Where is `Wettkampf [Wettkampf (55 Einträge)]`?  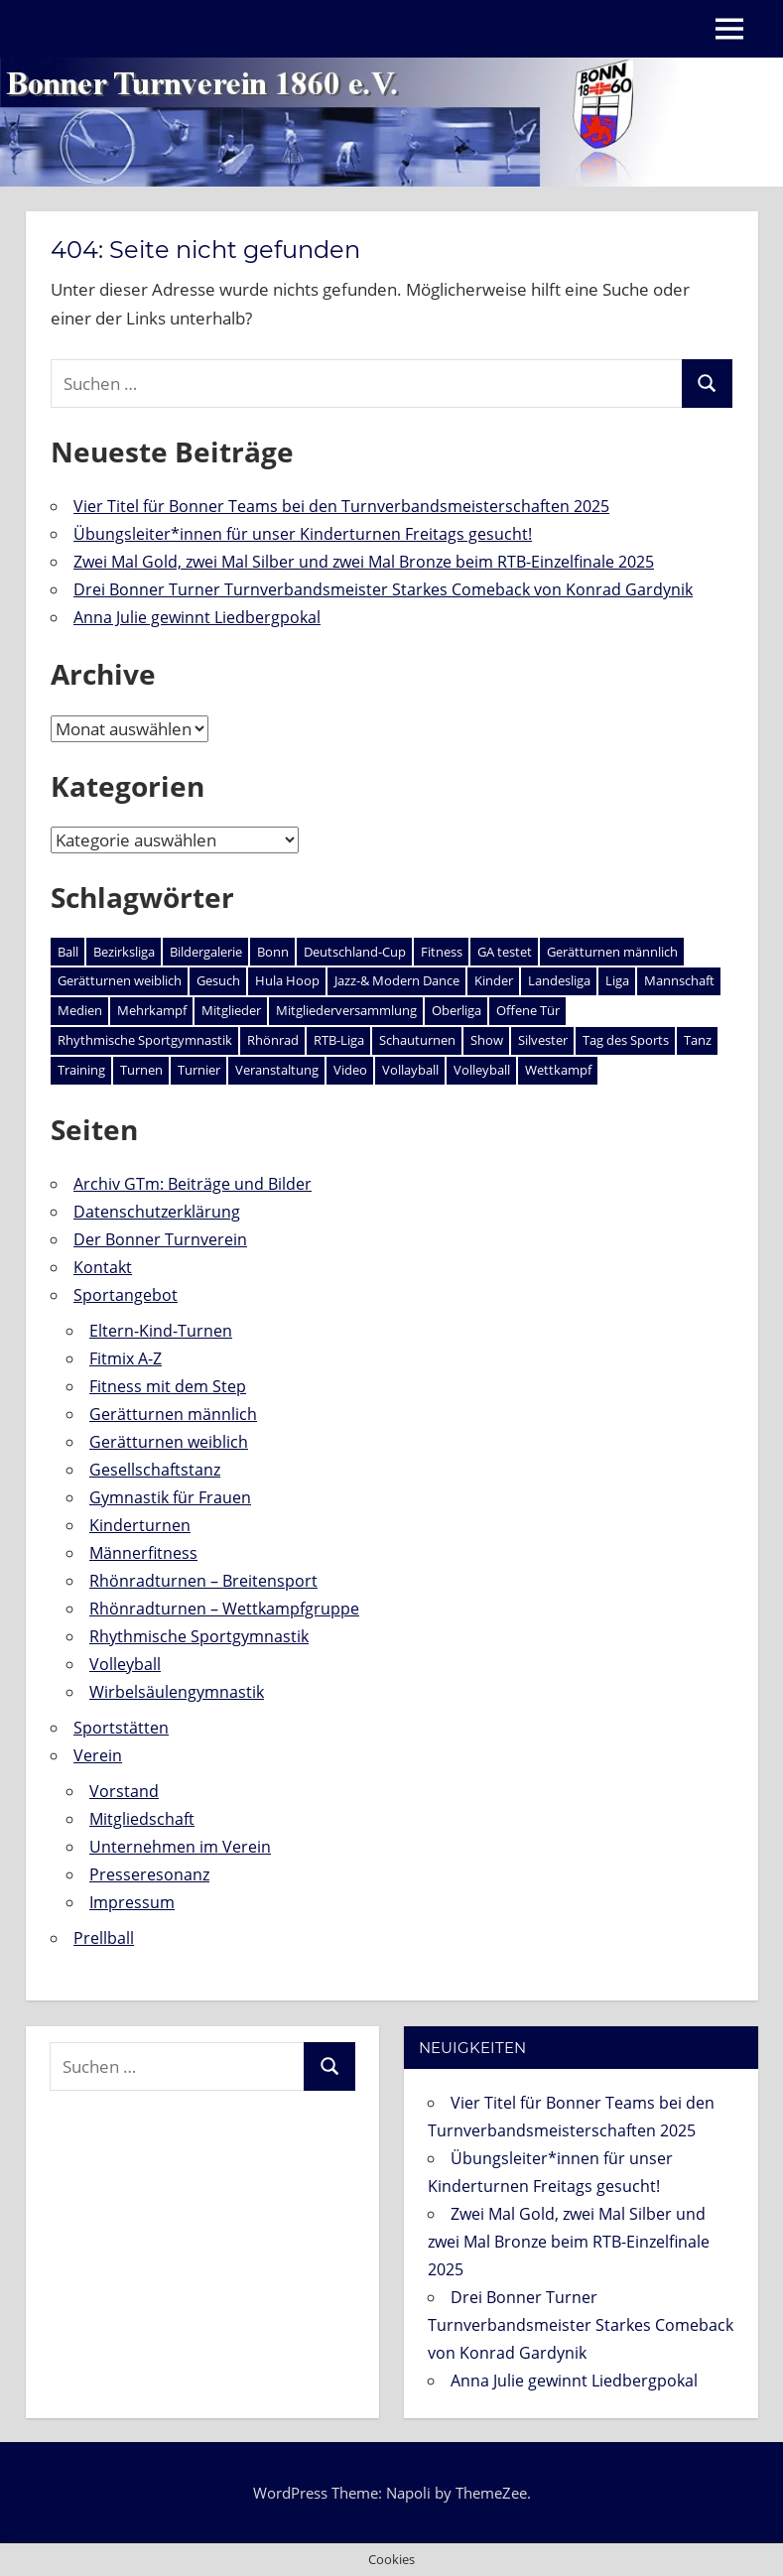
Wettkampf [Wettkampf (55 Einträge)] is located at coordinates (558, 1070).